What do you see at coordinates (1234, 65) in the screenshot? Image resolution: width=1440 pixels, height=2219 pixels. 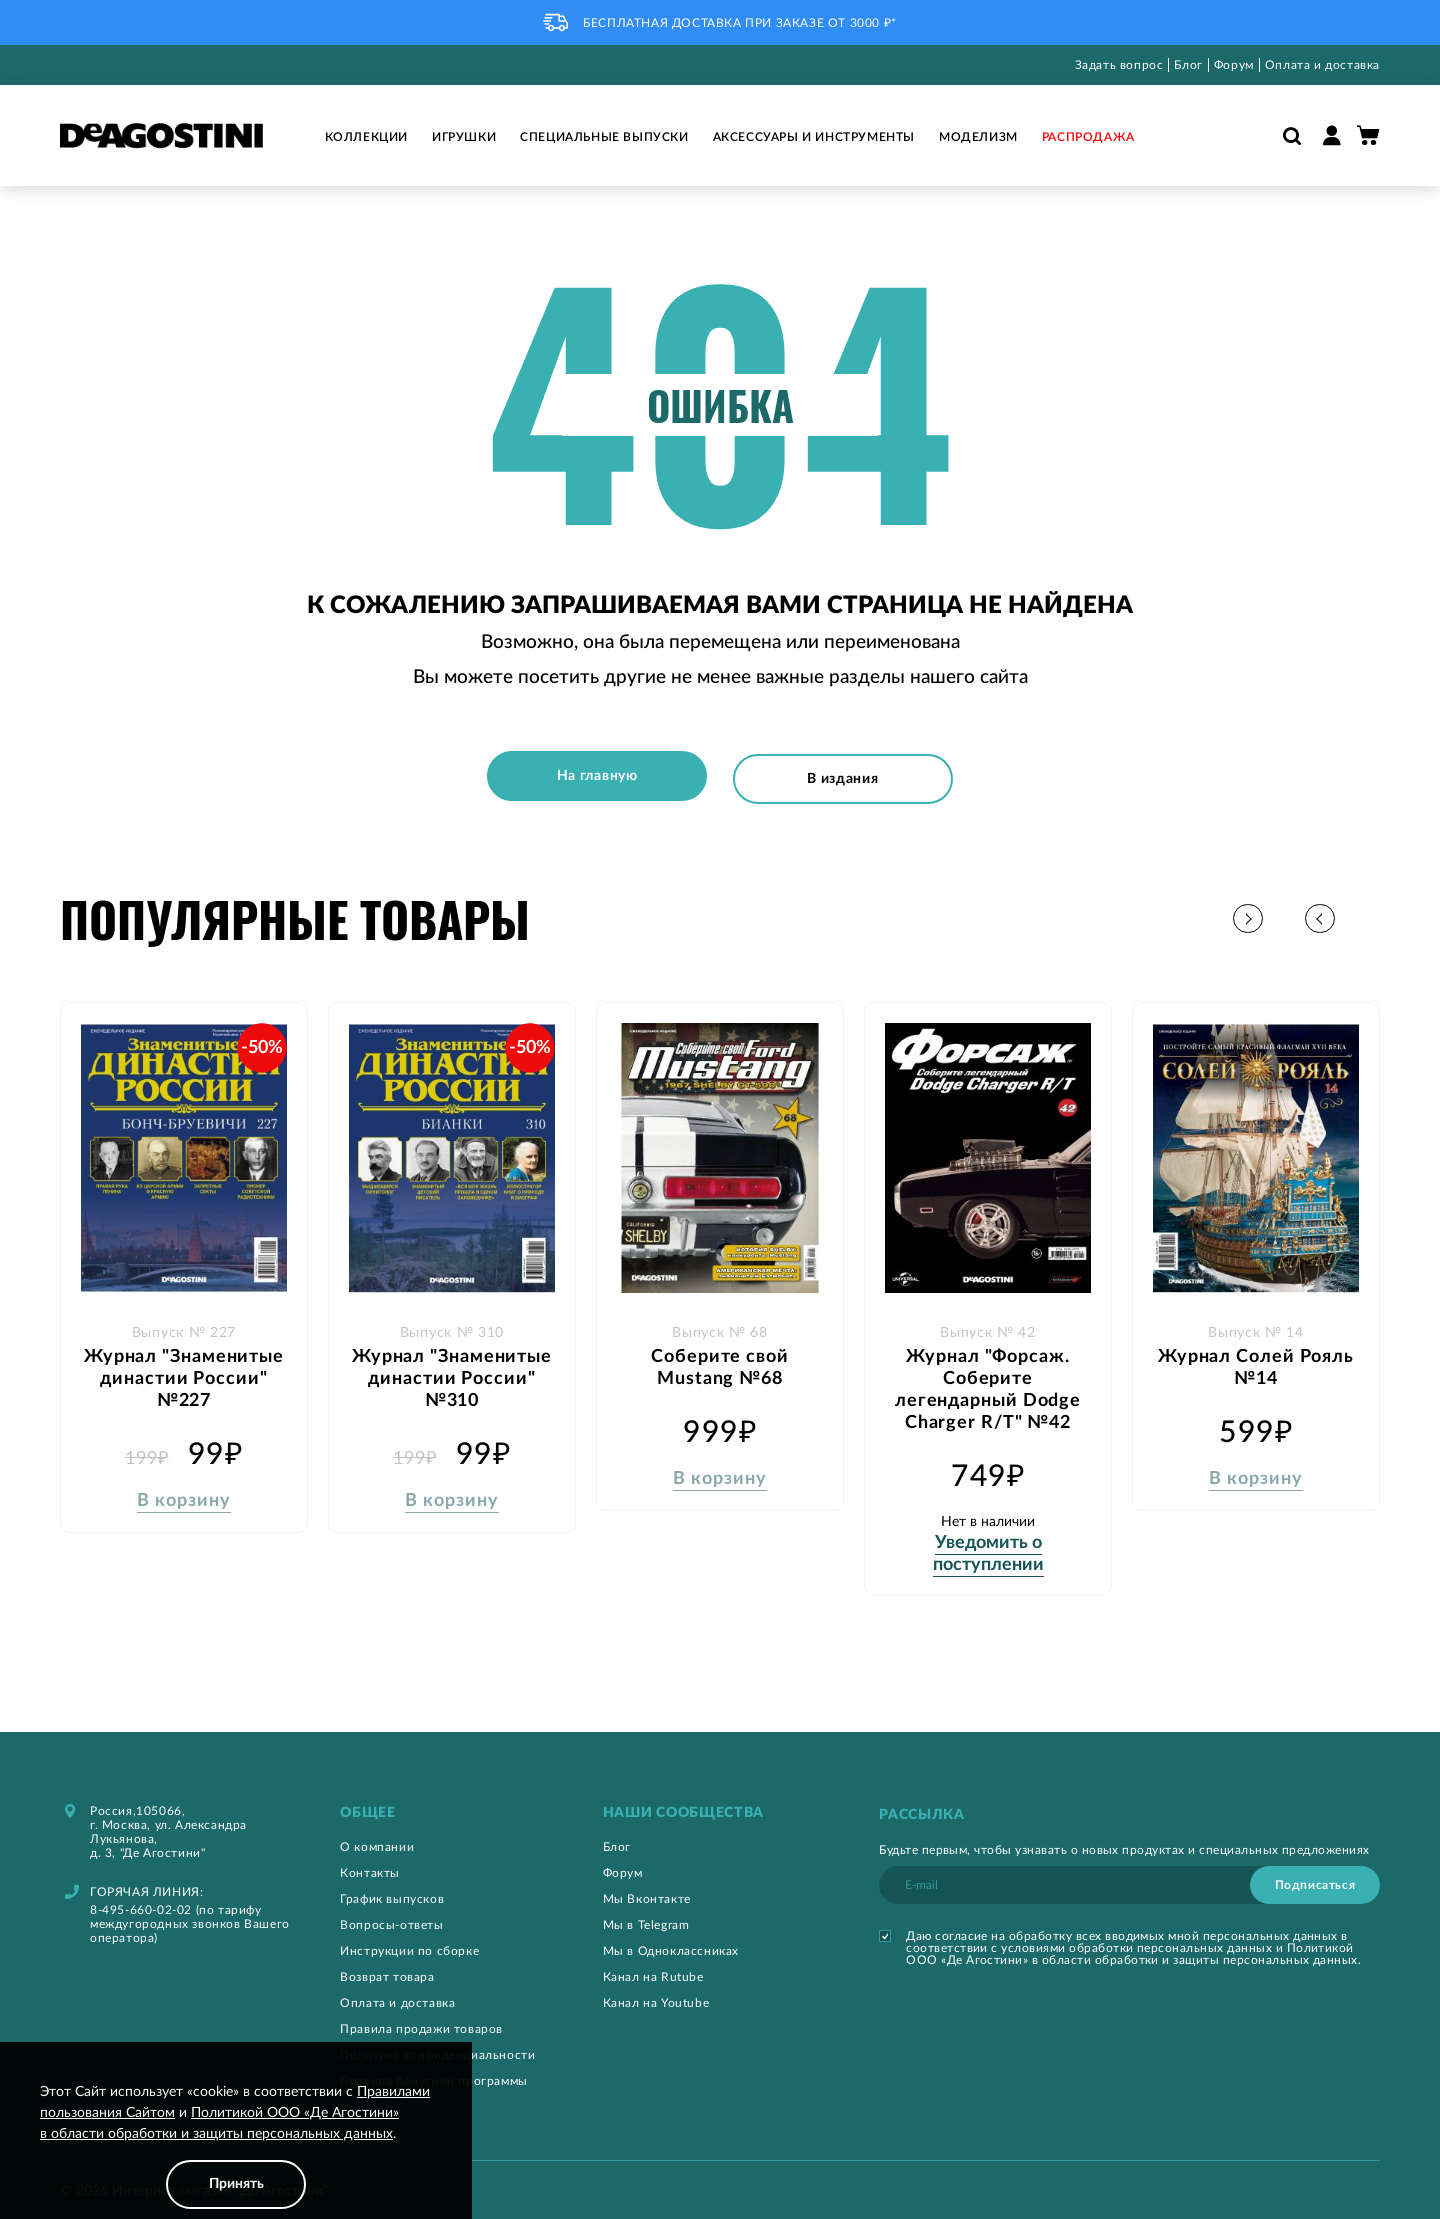 I see `Форум` at bounding box center [1234, 65].